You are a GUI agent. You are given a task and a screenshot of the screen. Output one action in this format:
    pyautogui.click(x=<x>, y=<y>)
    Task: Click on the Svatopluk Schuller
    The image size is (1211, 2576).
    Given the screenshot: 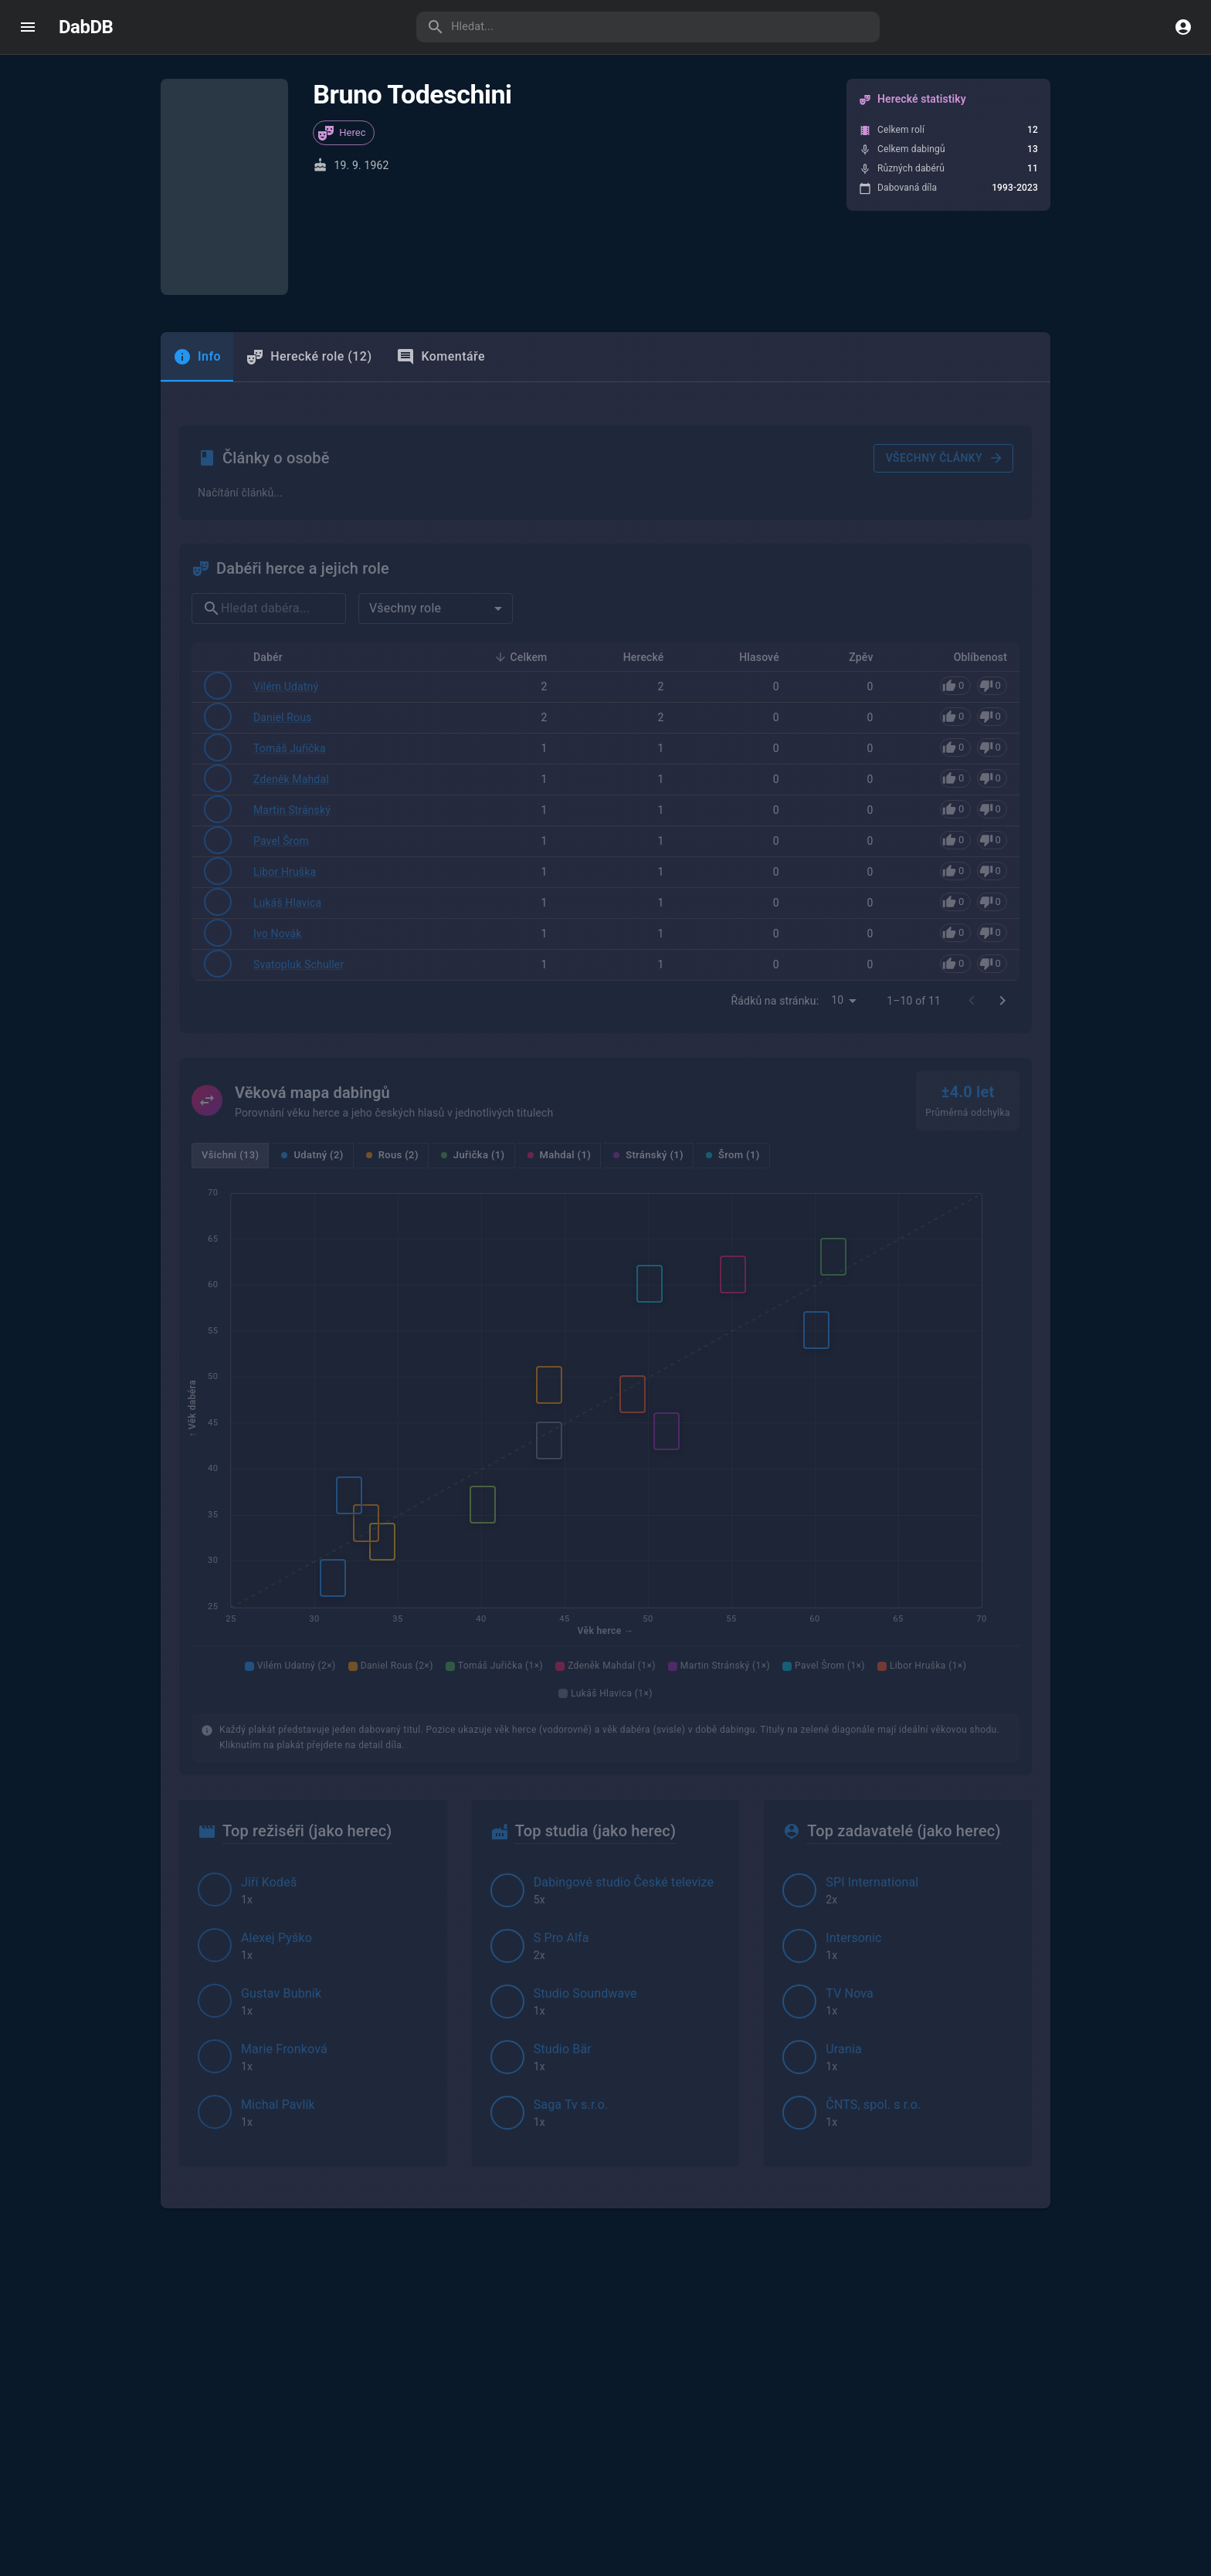 What is the action you would take?
    pyautogui.click(x=298, y=820)
    